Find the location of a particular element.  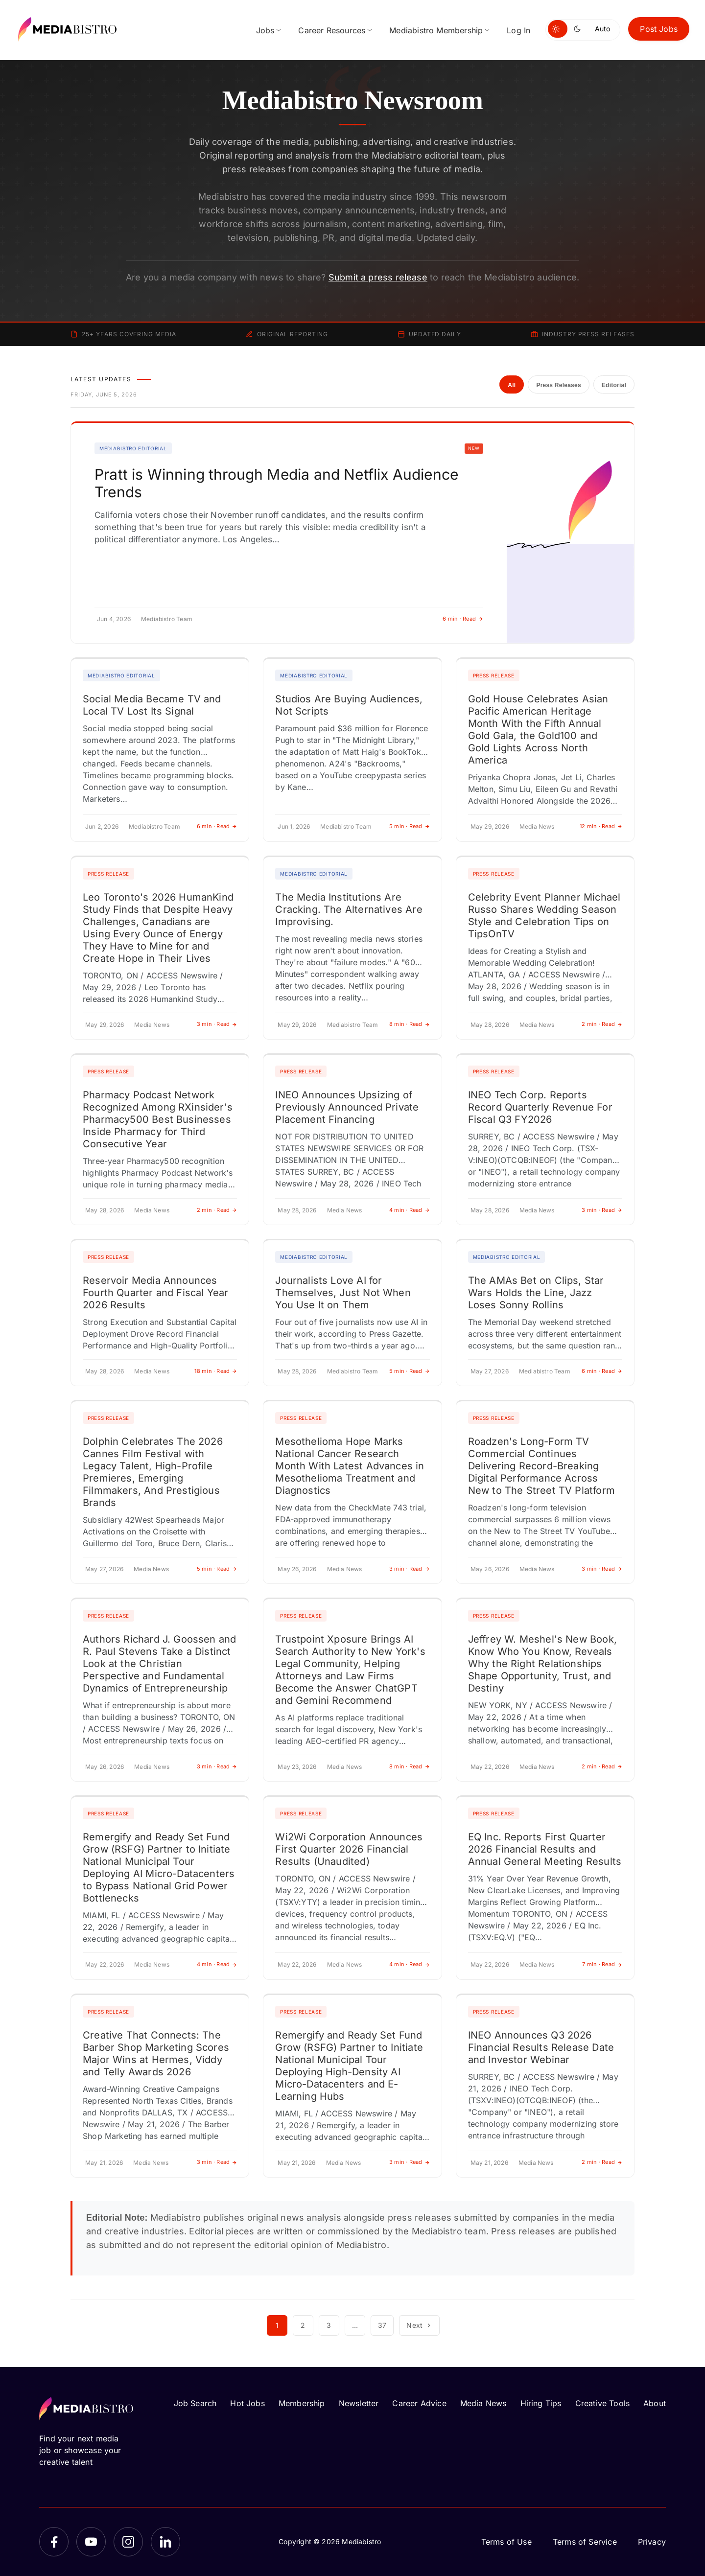

Post Jobs is located at coordinates (659, 29).